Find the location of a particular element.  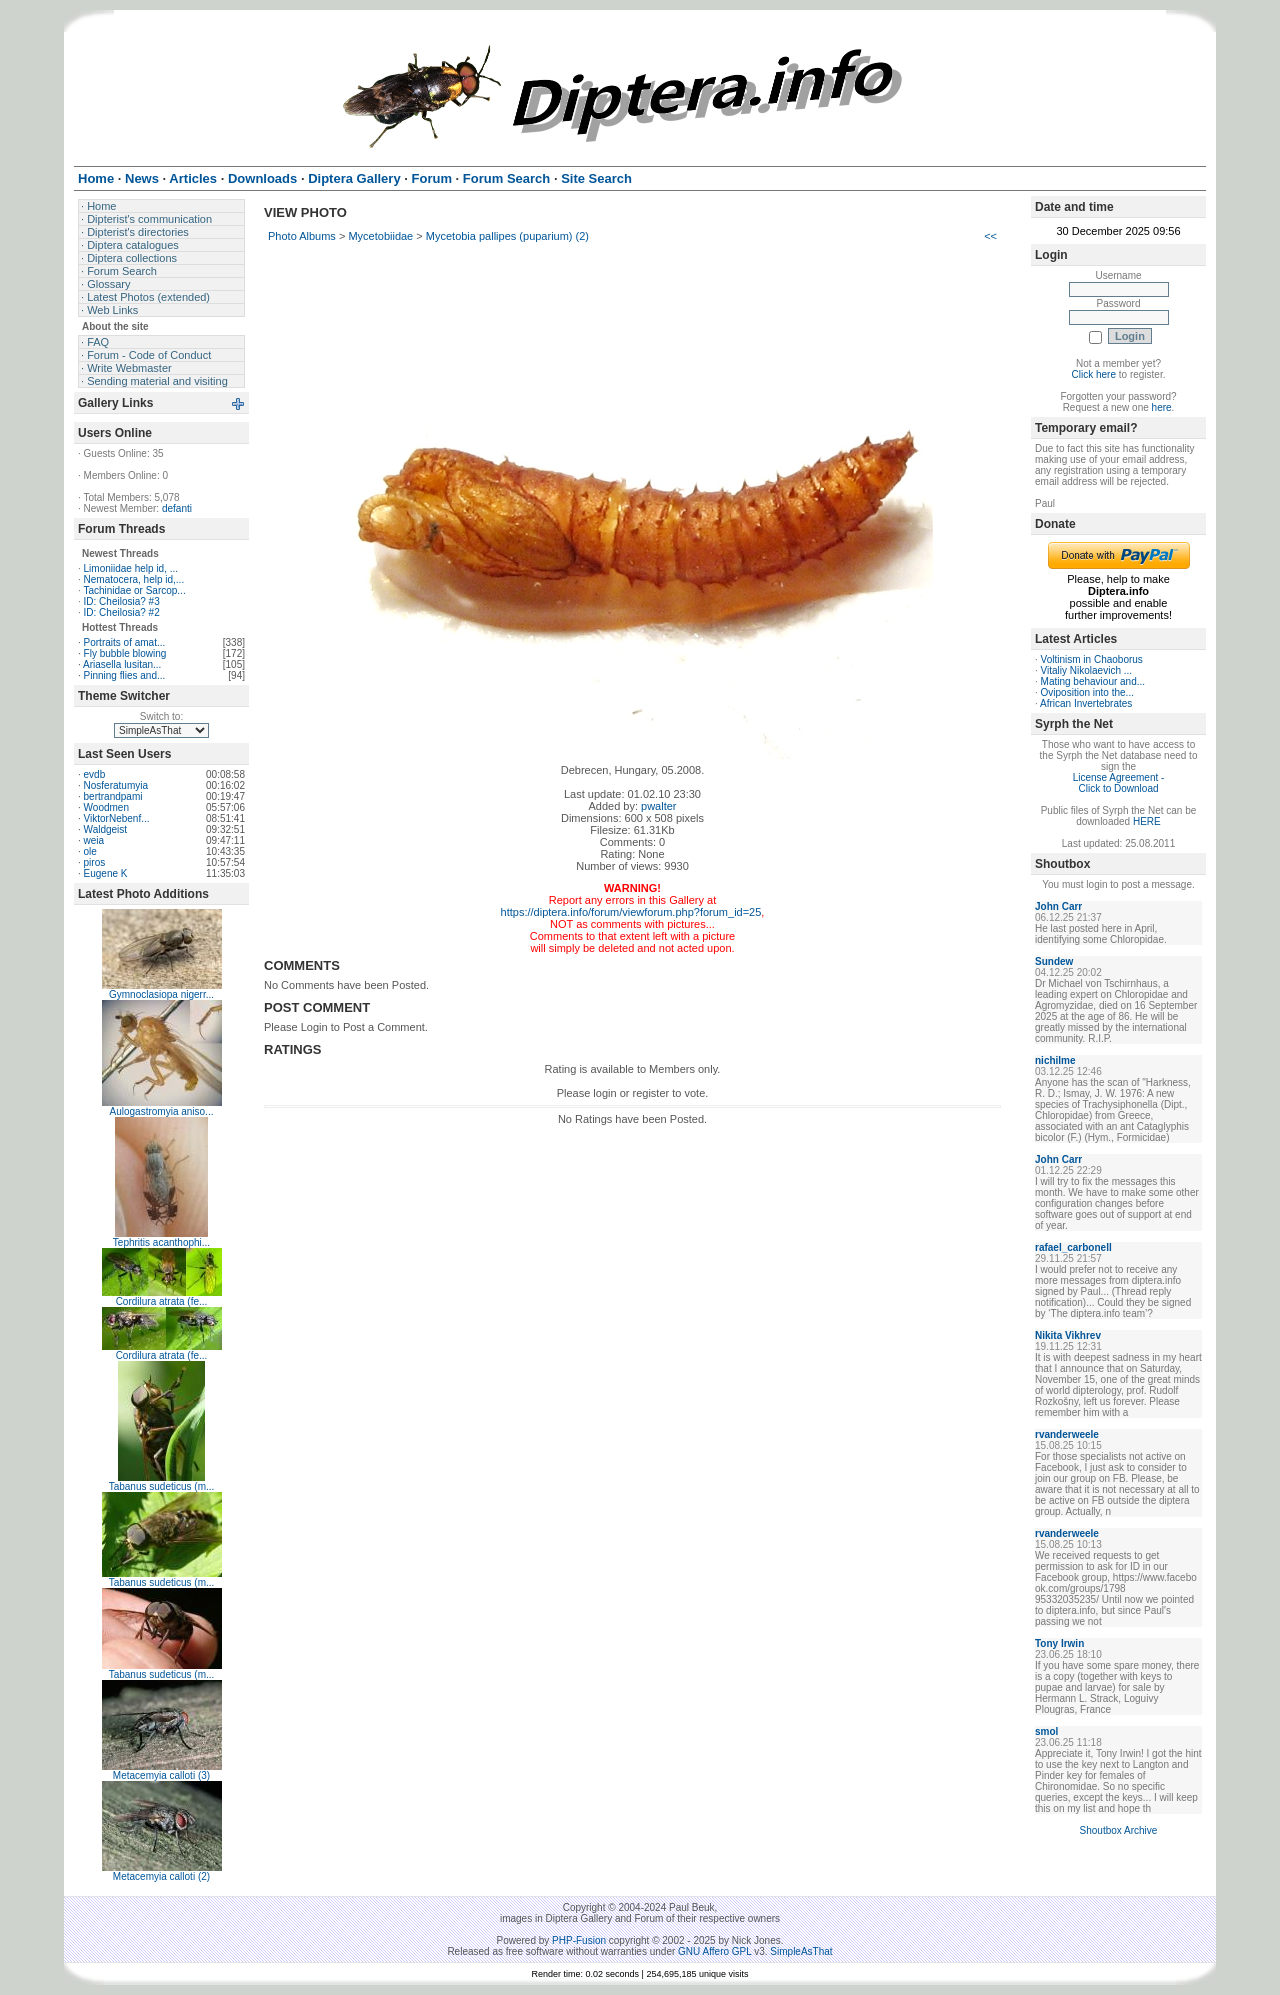

Gymnoclasiopa nigerr... is located at coordinates (161, 994).